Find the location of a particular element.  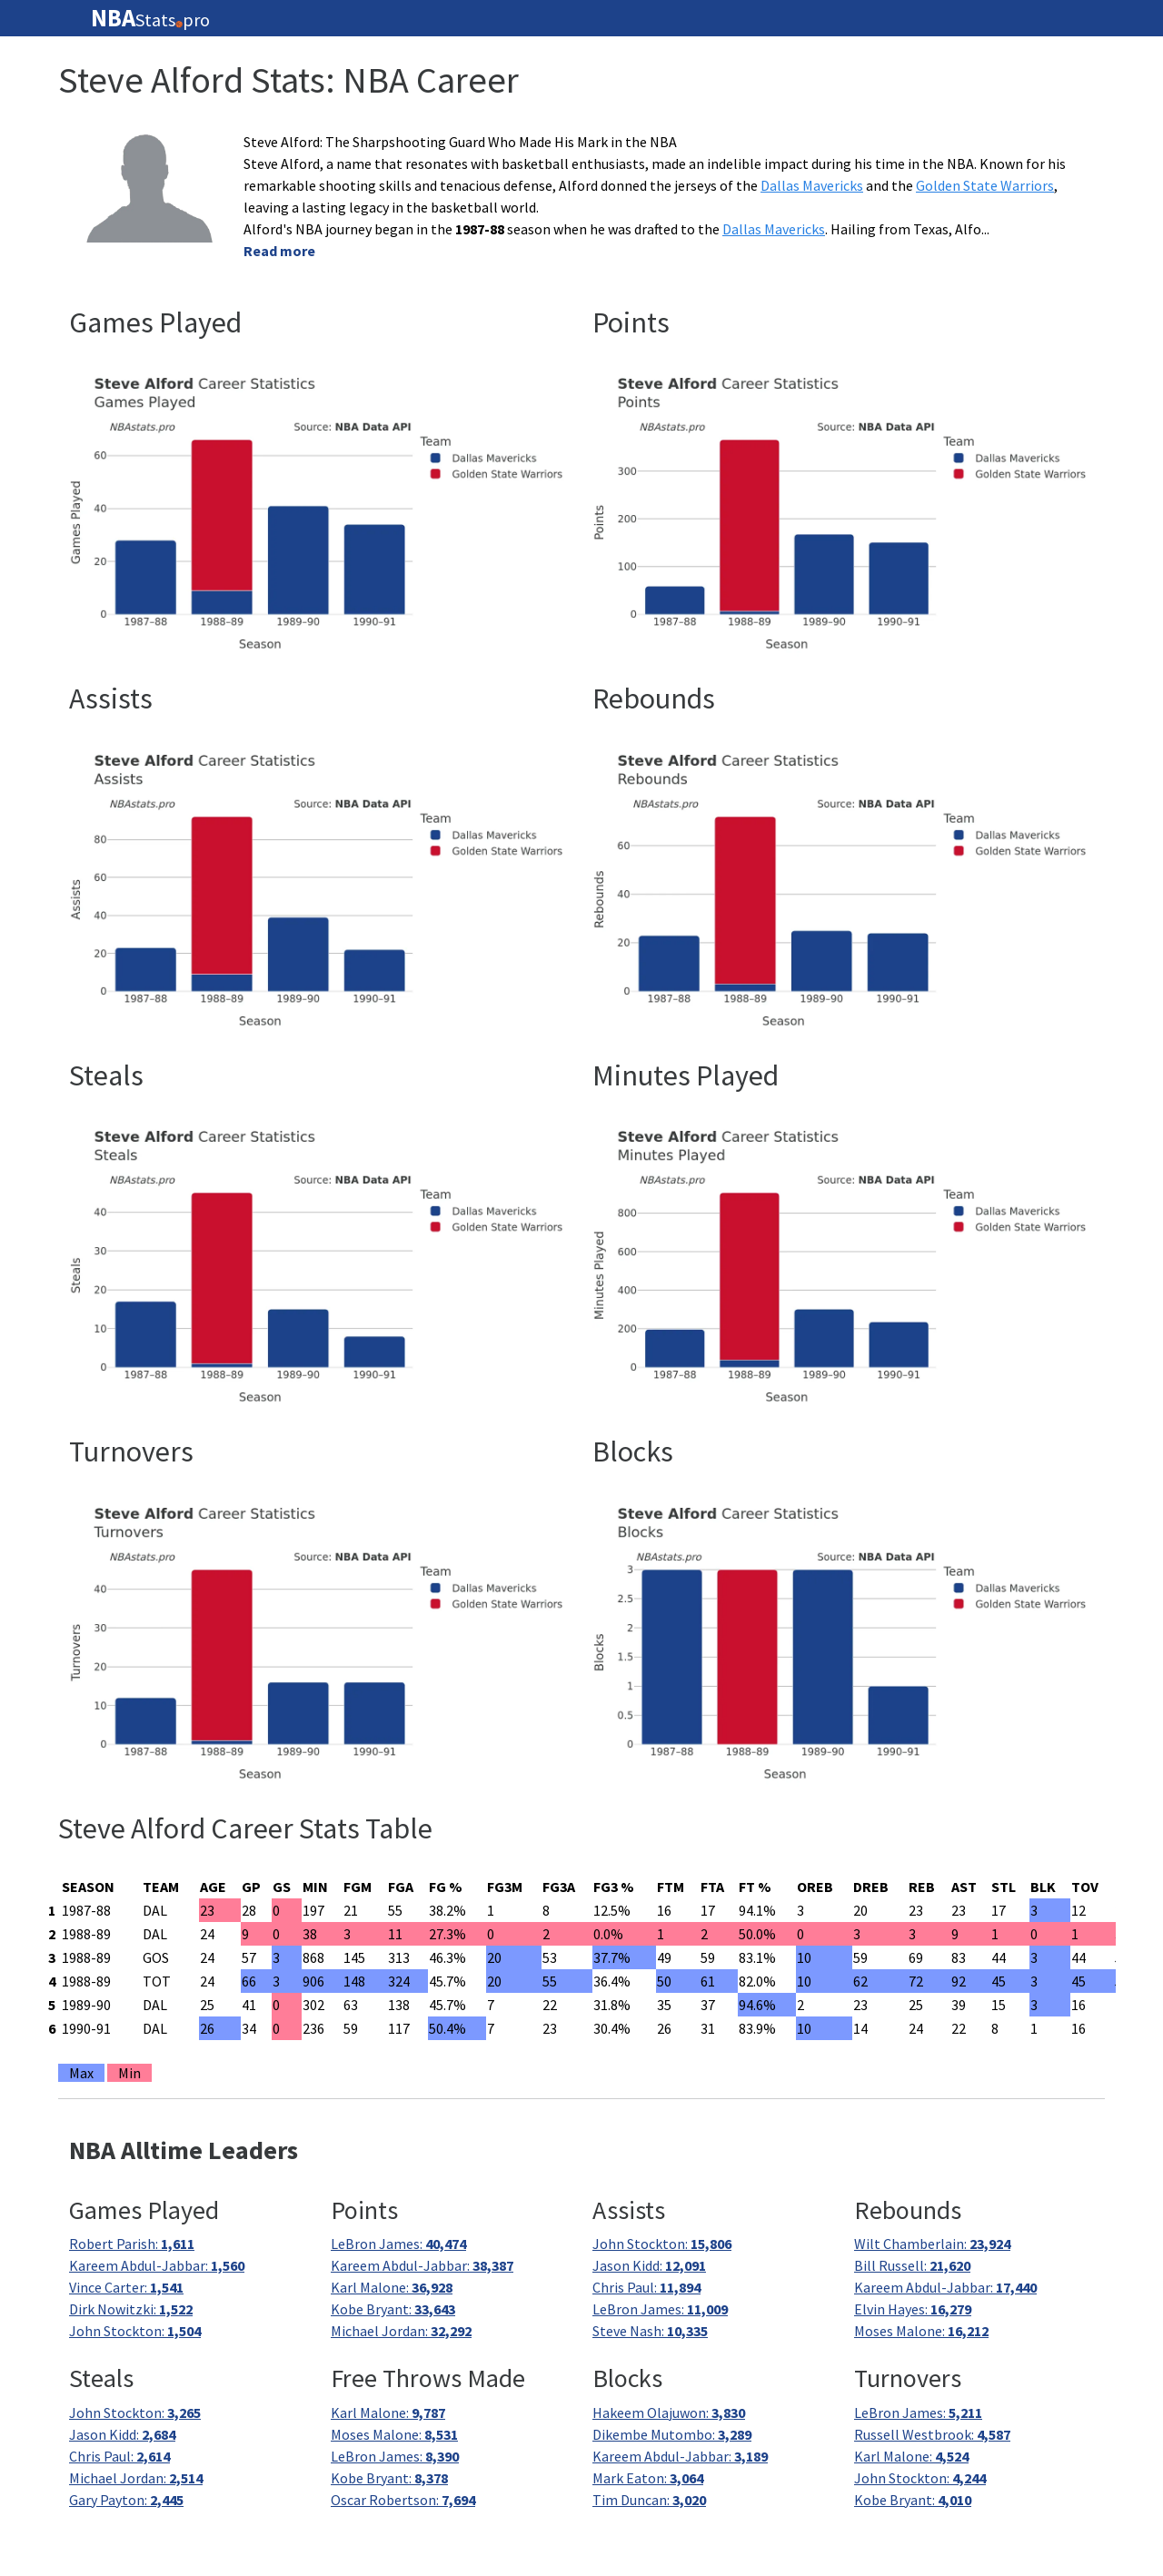

Steve Nash: is located at coordinates (650, 2331).